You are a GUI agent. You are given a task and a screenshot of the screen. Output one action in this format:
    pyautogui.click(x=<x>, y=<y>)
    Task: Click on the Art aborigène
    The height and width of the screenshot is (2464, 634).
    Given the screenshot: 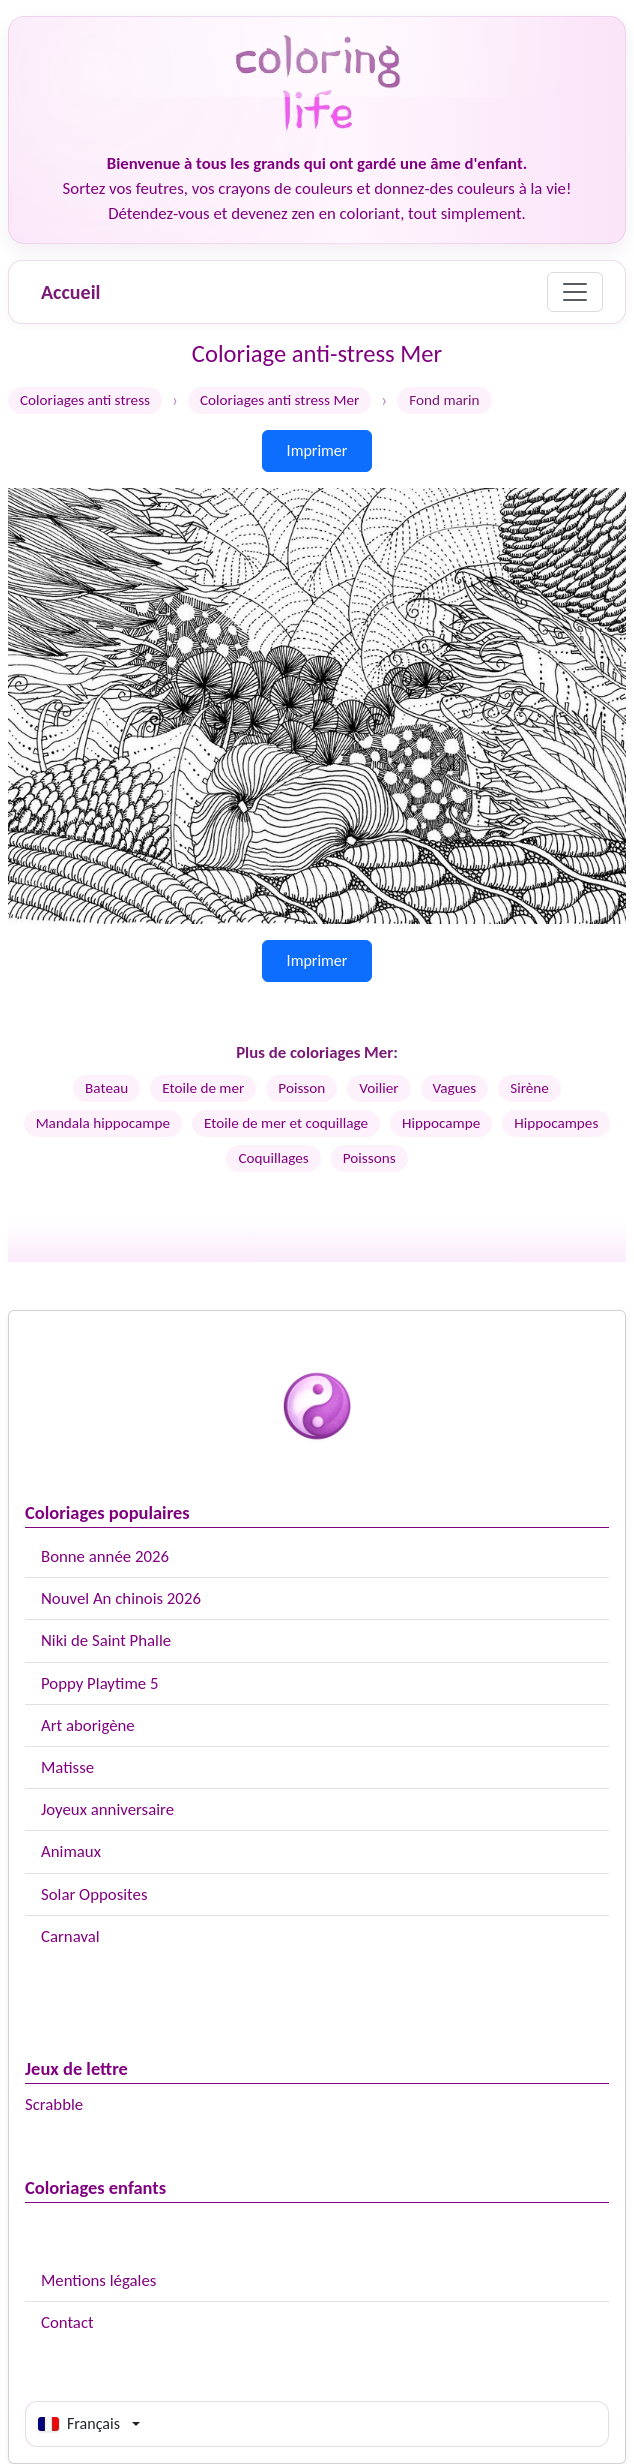 What is the action you would take?
    pyautogui.click(x=88, y=1725)
    